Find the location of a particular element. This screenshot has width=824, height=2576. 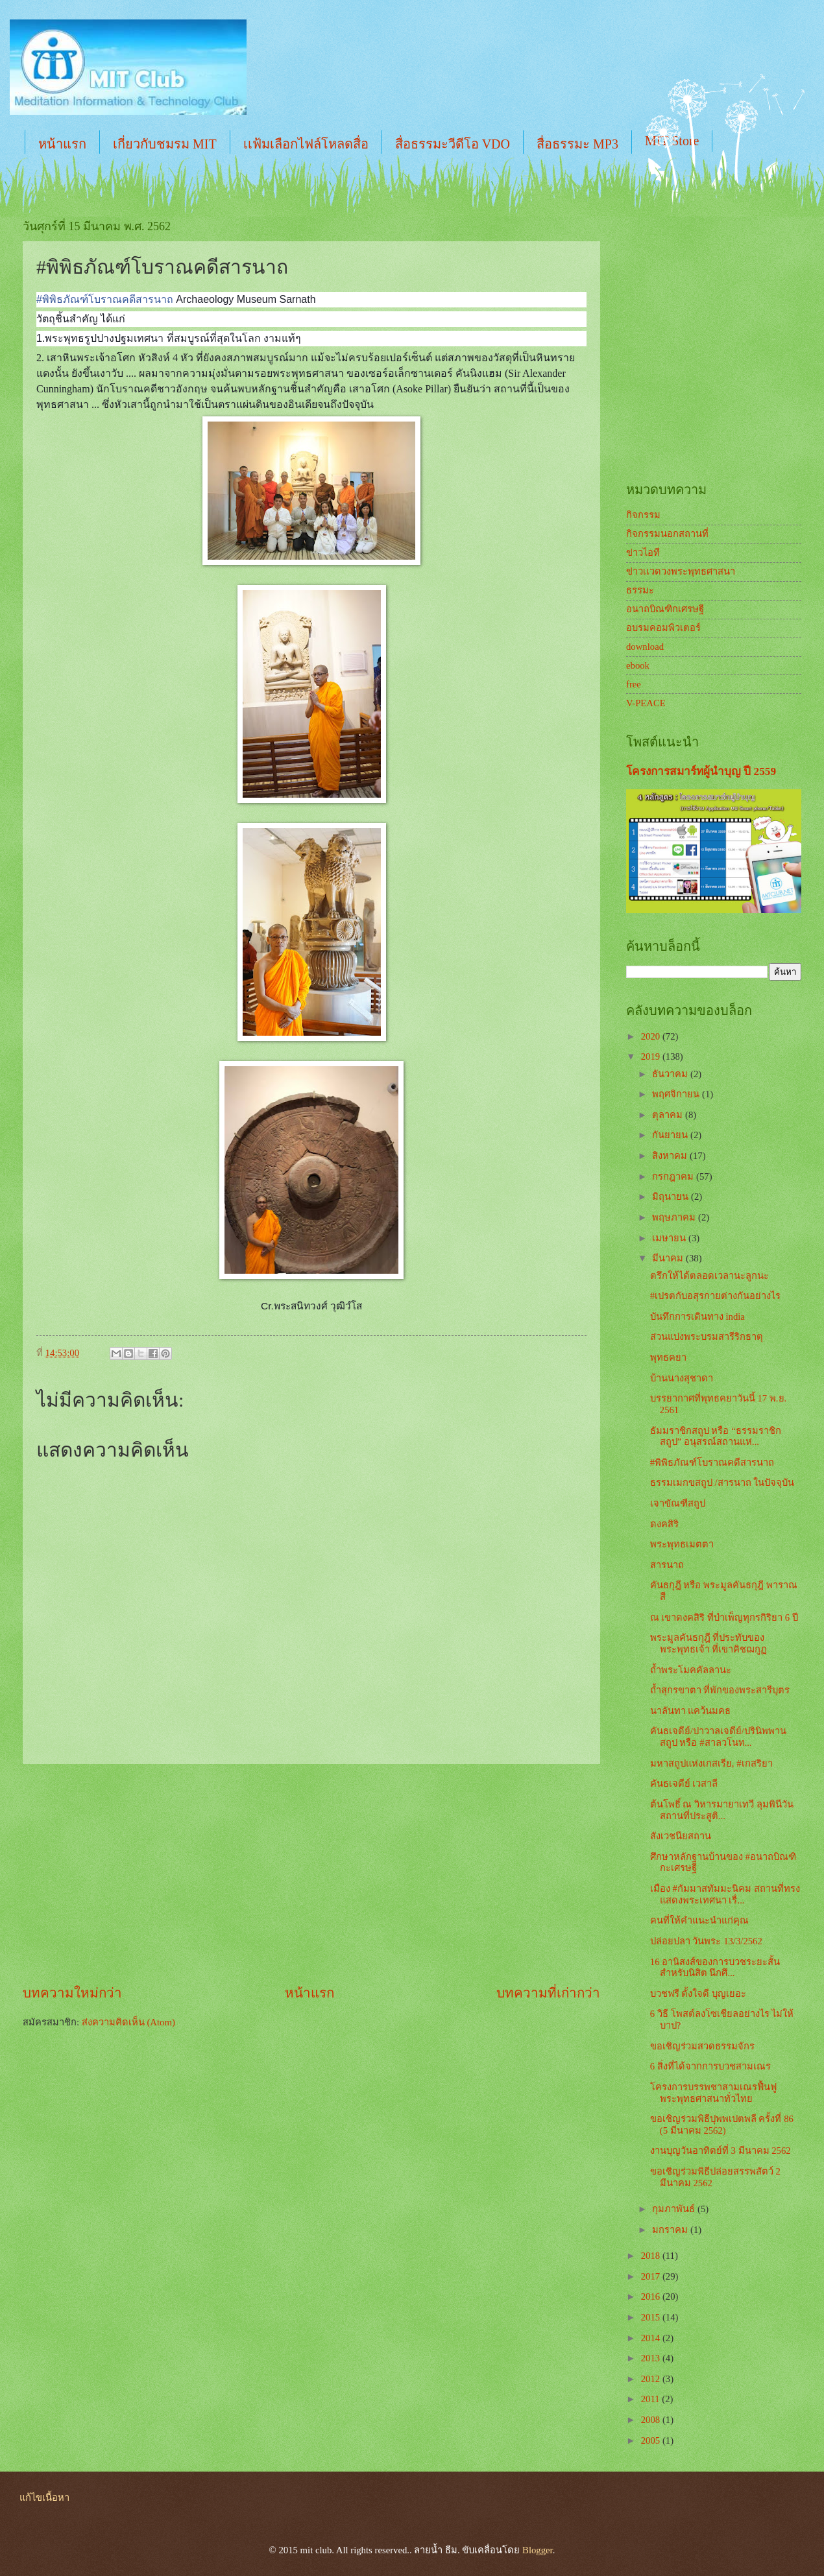

ขอเชิญร่วมพิธีปุพพเปตพลี ครั้งที่ 86 (5 มีนาคม 2562) is located at coordinates (722, 2125).